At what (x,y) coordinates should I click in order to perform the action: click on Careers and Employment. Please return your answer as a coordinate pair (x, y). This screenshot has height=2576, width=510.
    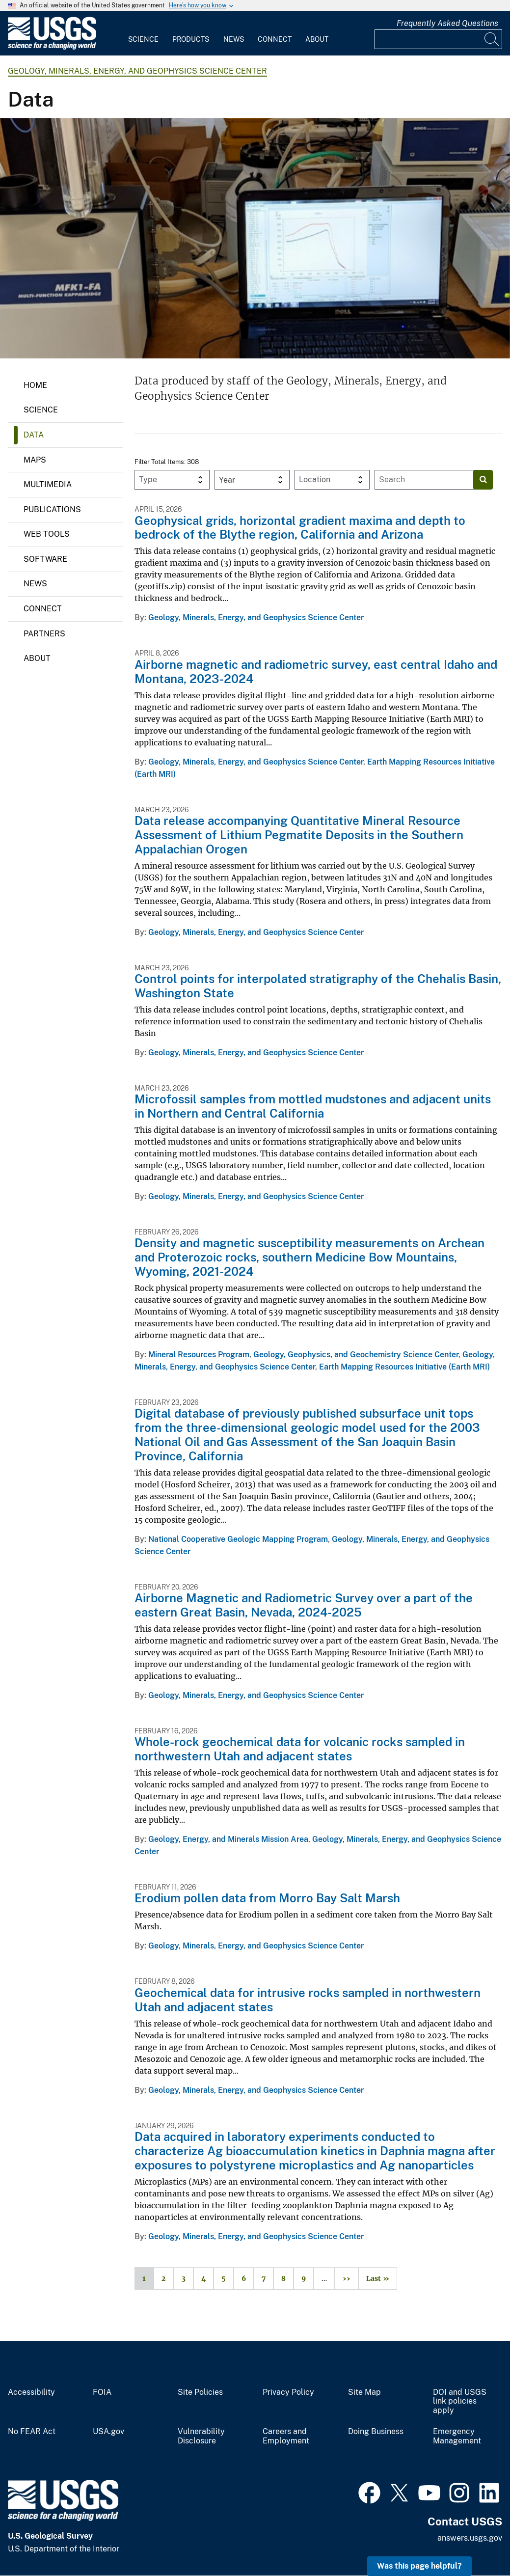
    Looking at the image, I should click on (286, 2436).